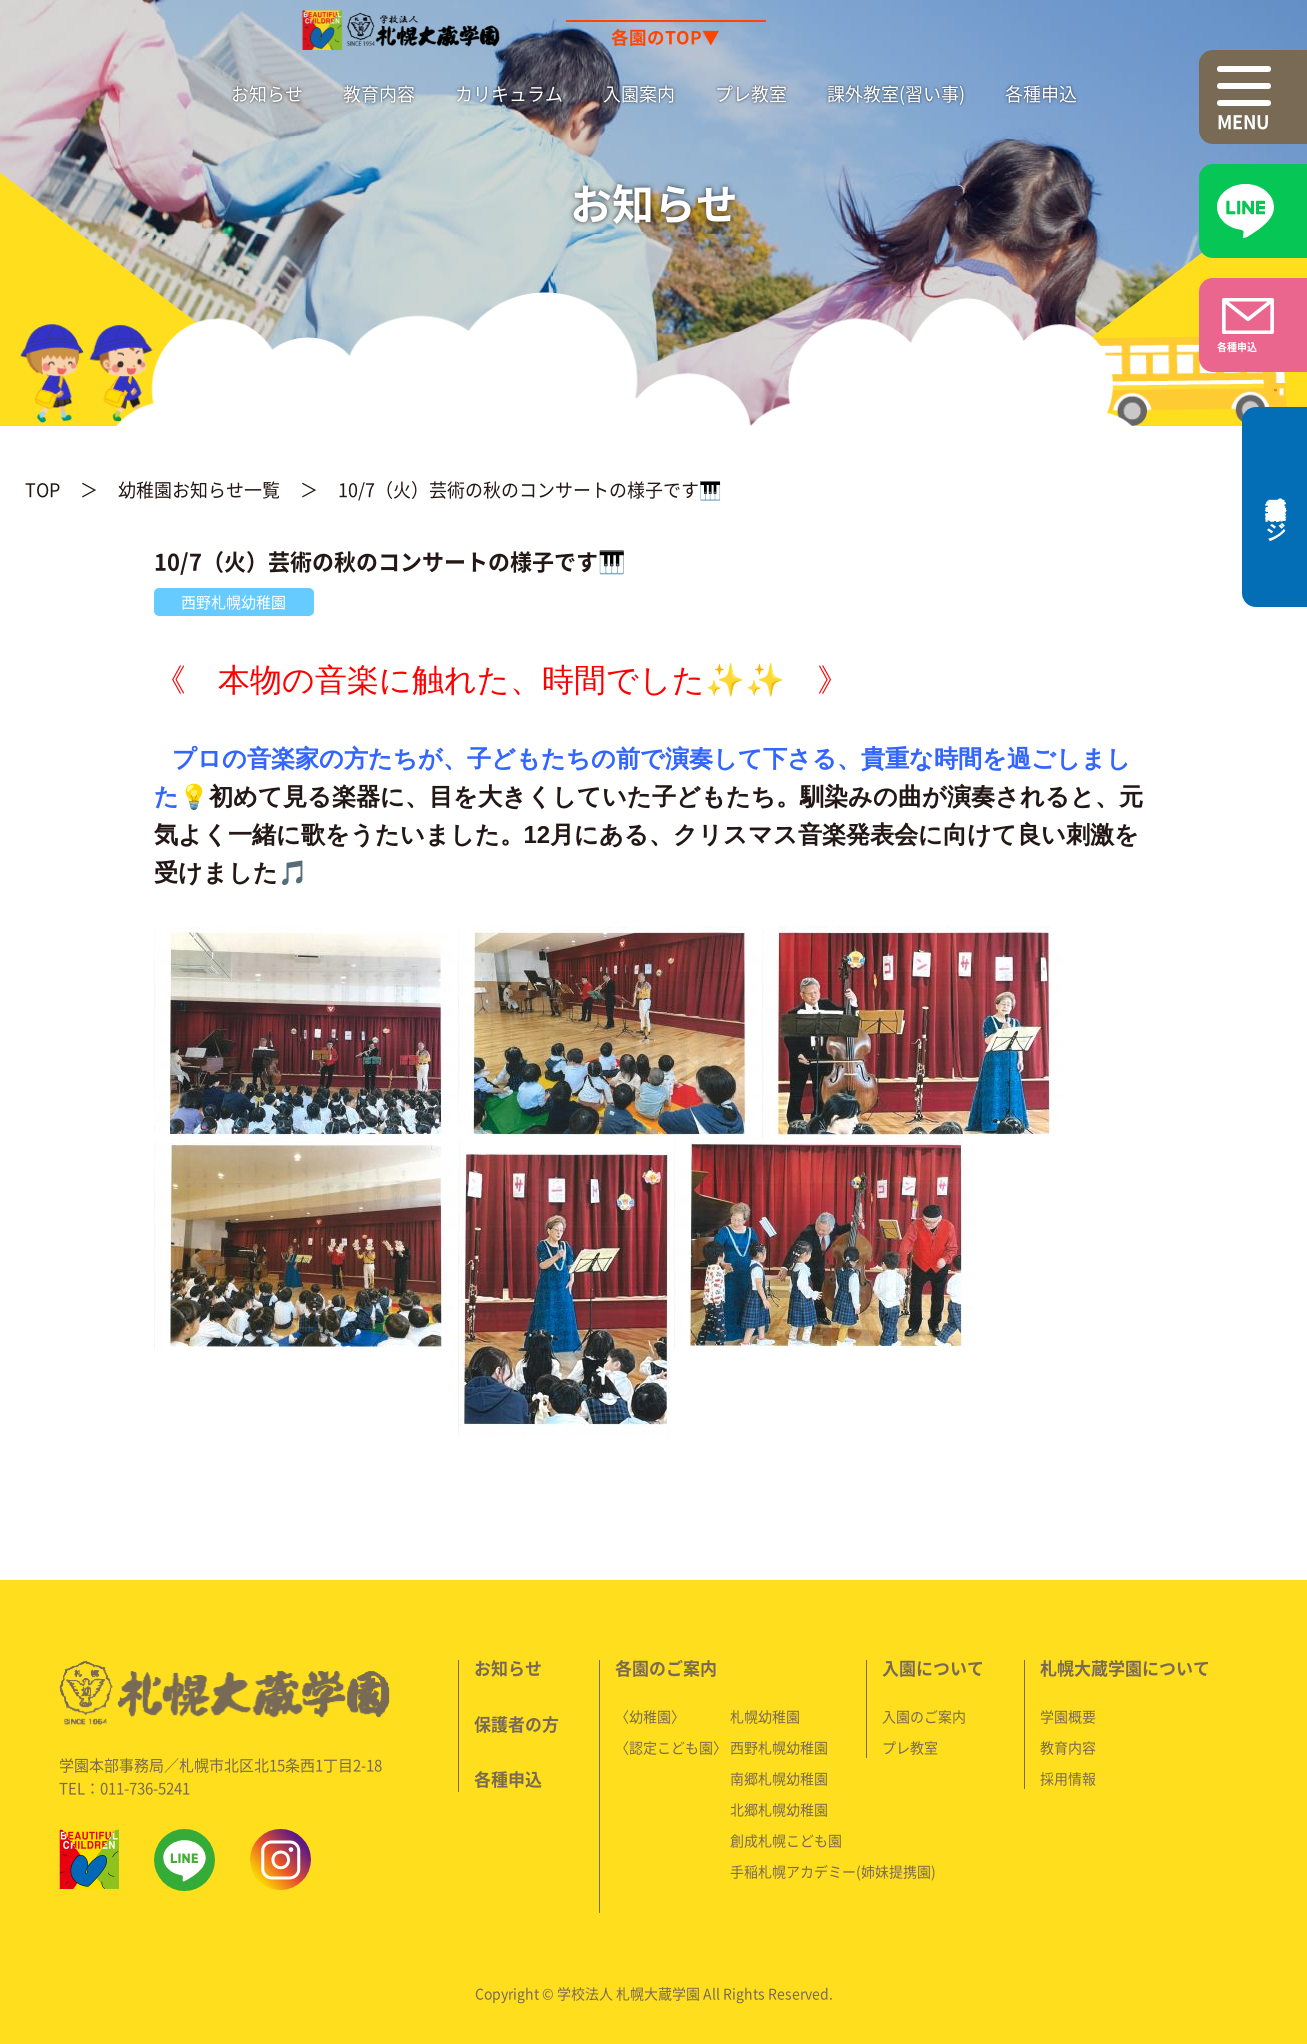 The height and width of the screenshot is (2044, 1307). What do you see at coordinates (379, 93) in the screenshot?
I see `教育内容` at bounding box center [379, 93].